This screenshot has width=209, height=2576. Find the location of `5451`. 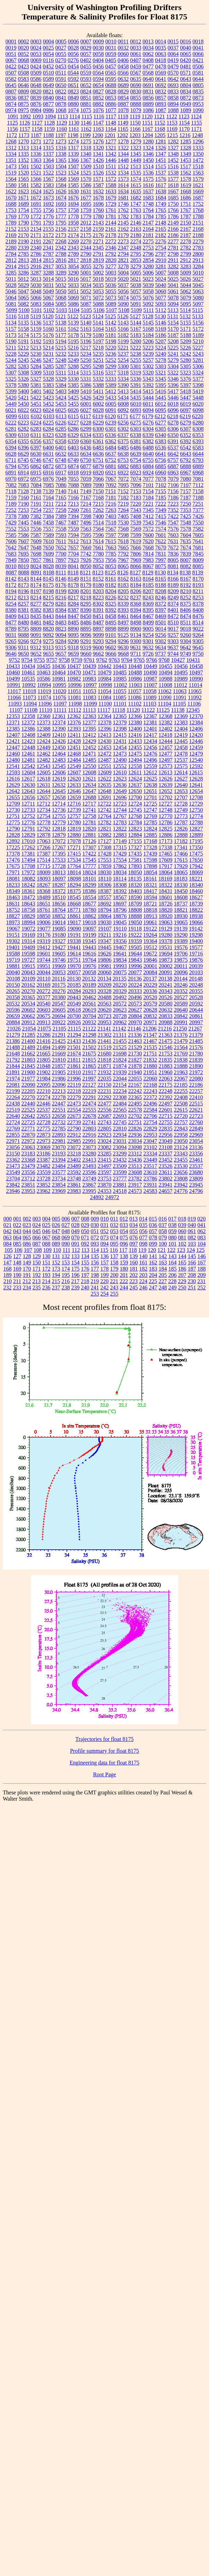

5451 is located at coordinates (36, 404).